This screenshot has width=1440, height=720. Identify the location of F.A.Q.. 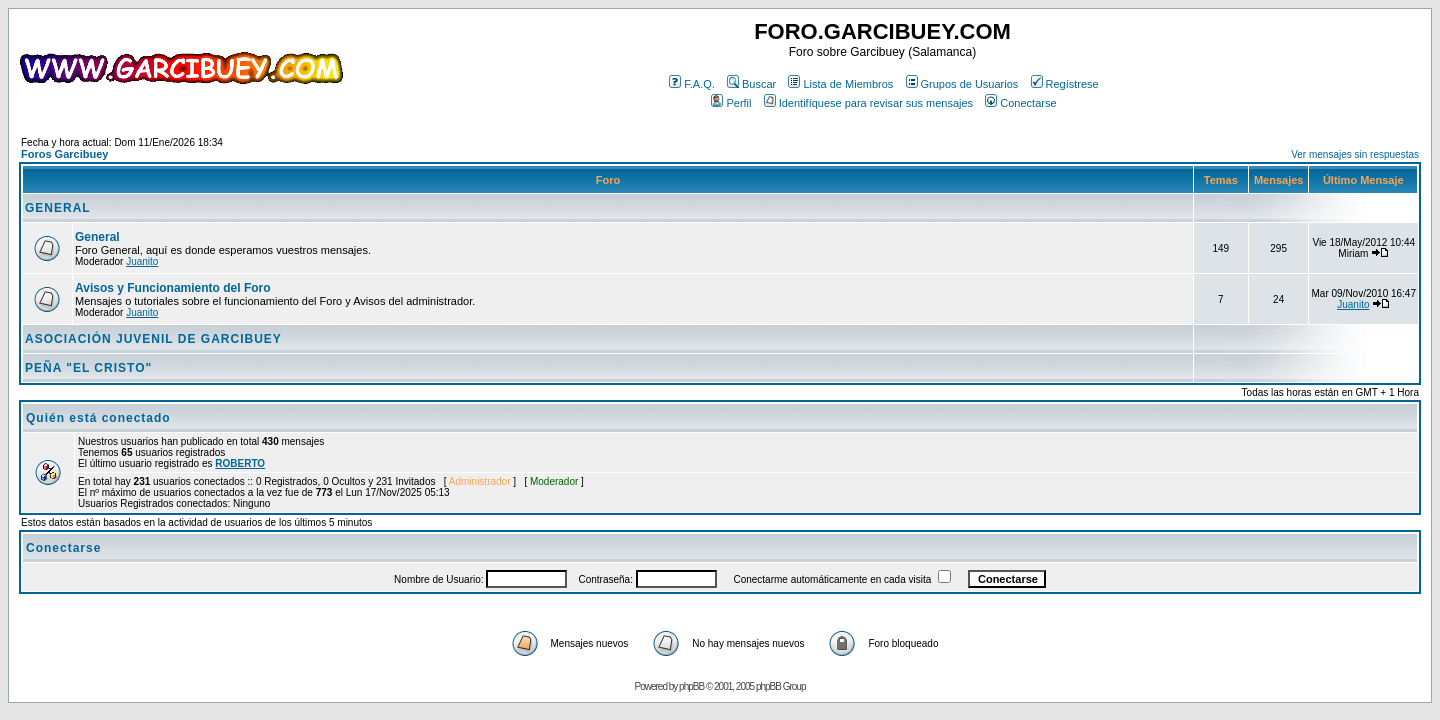
(692, 84).